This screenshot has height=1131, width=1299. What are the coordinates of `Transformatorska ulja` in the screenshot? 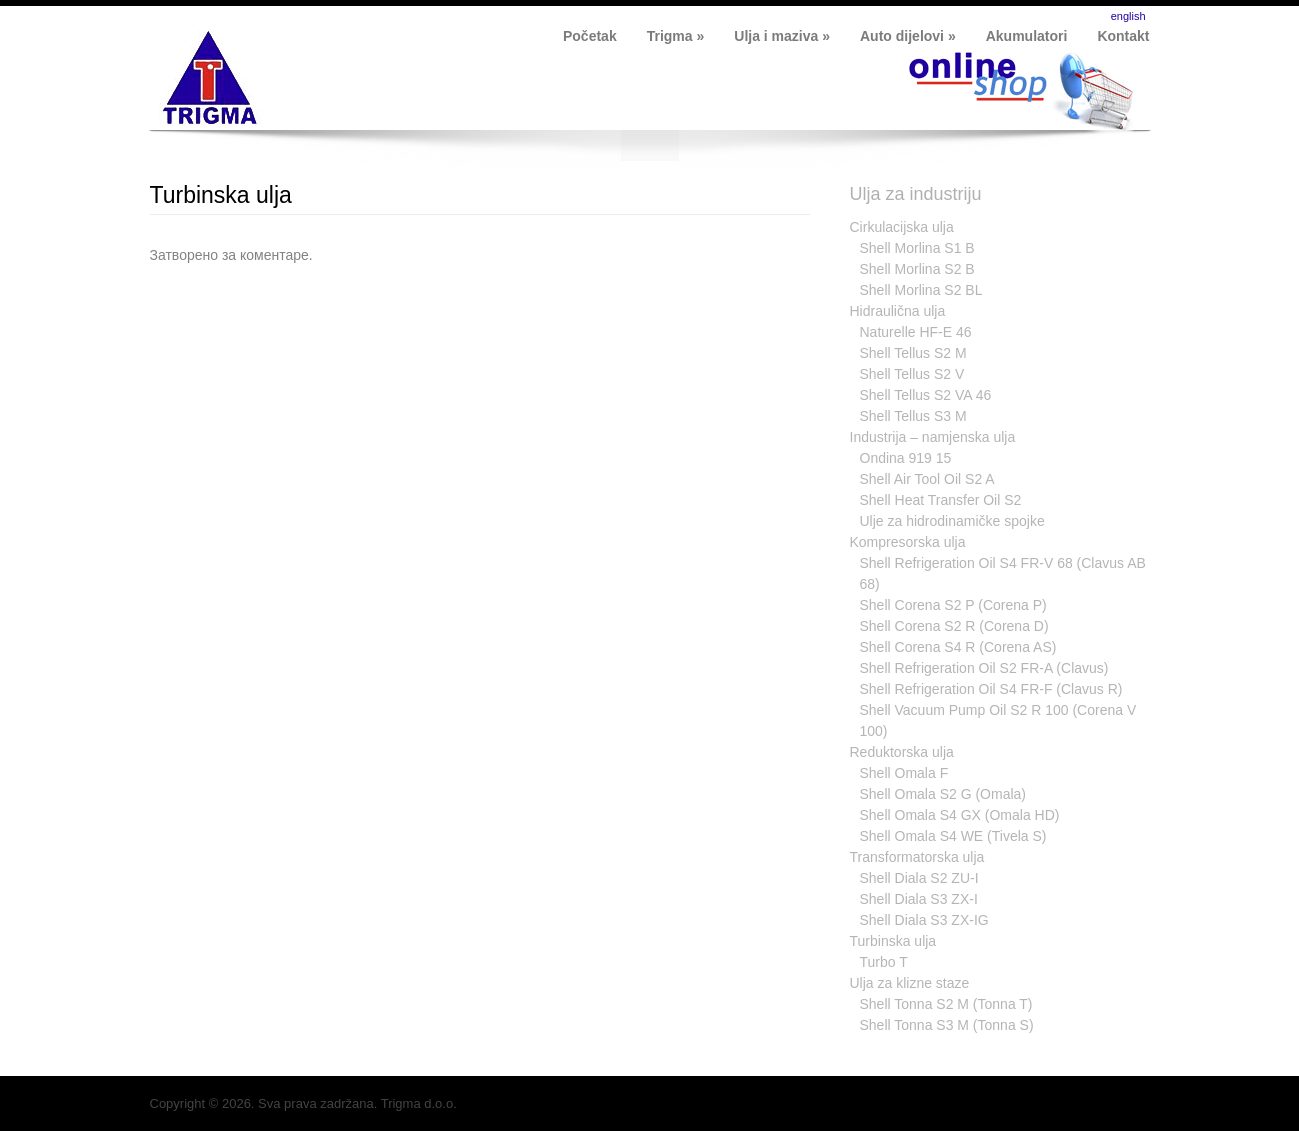 It's located at (917, 857).